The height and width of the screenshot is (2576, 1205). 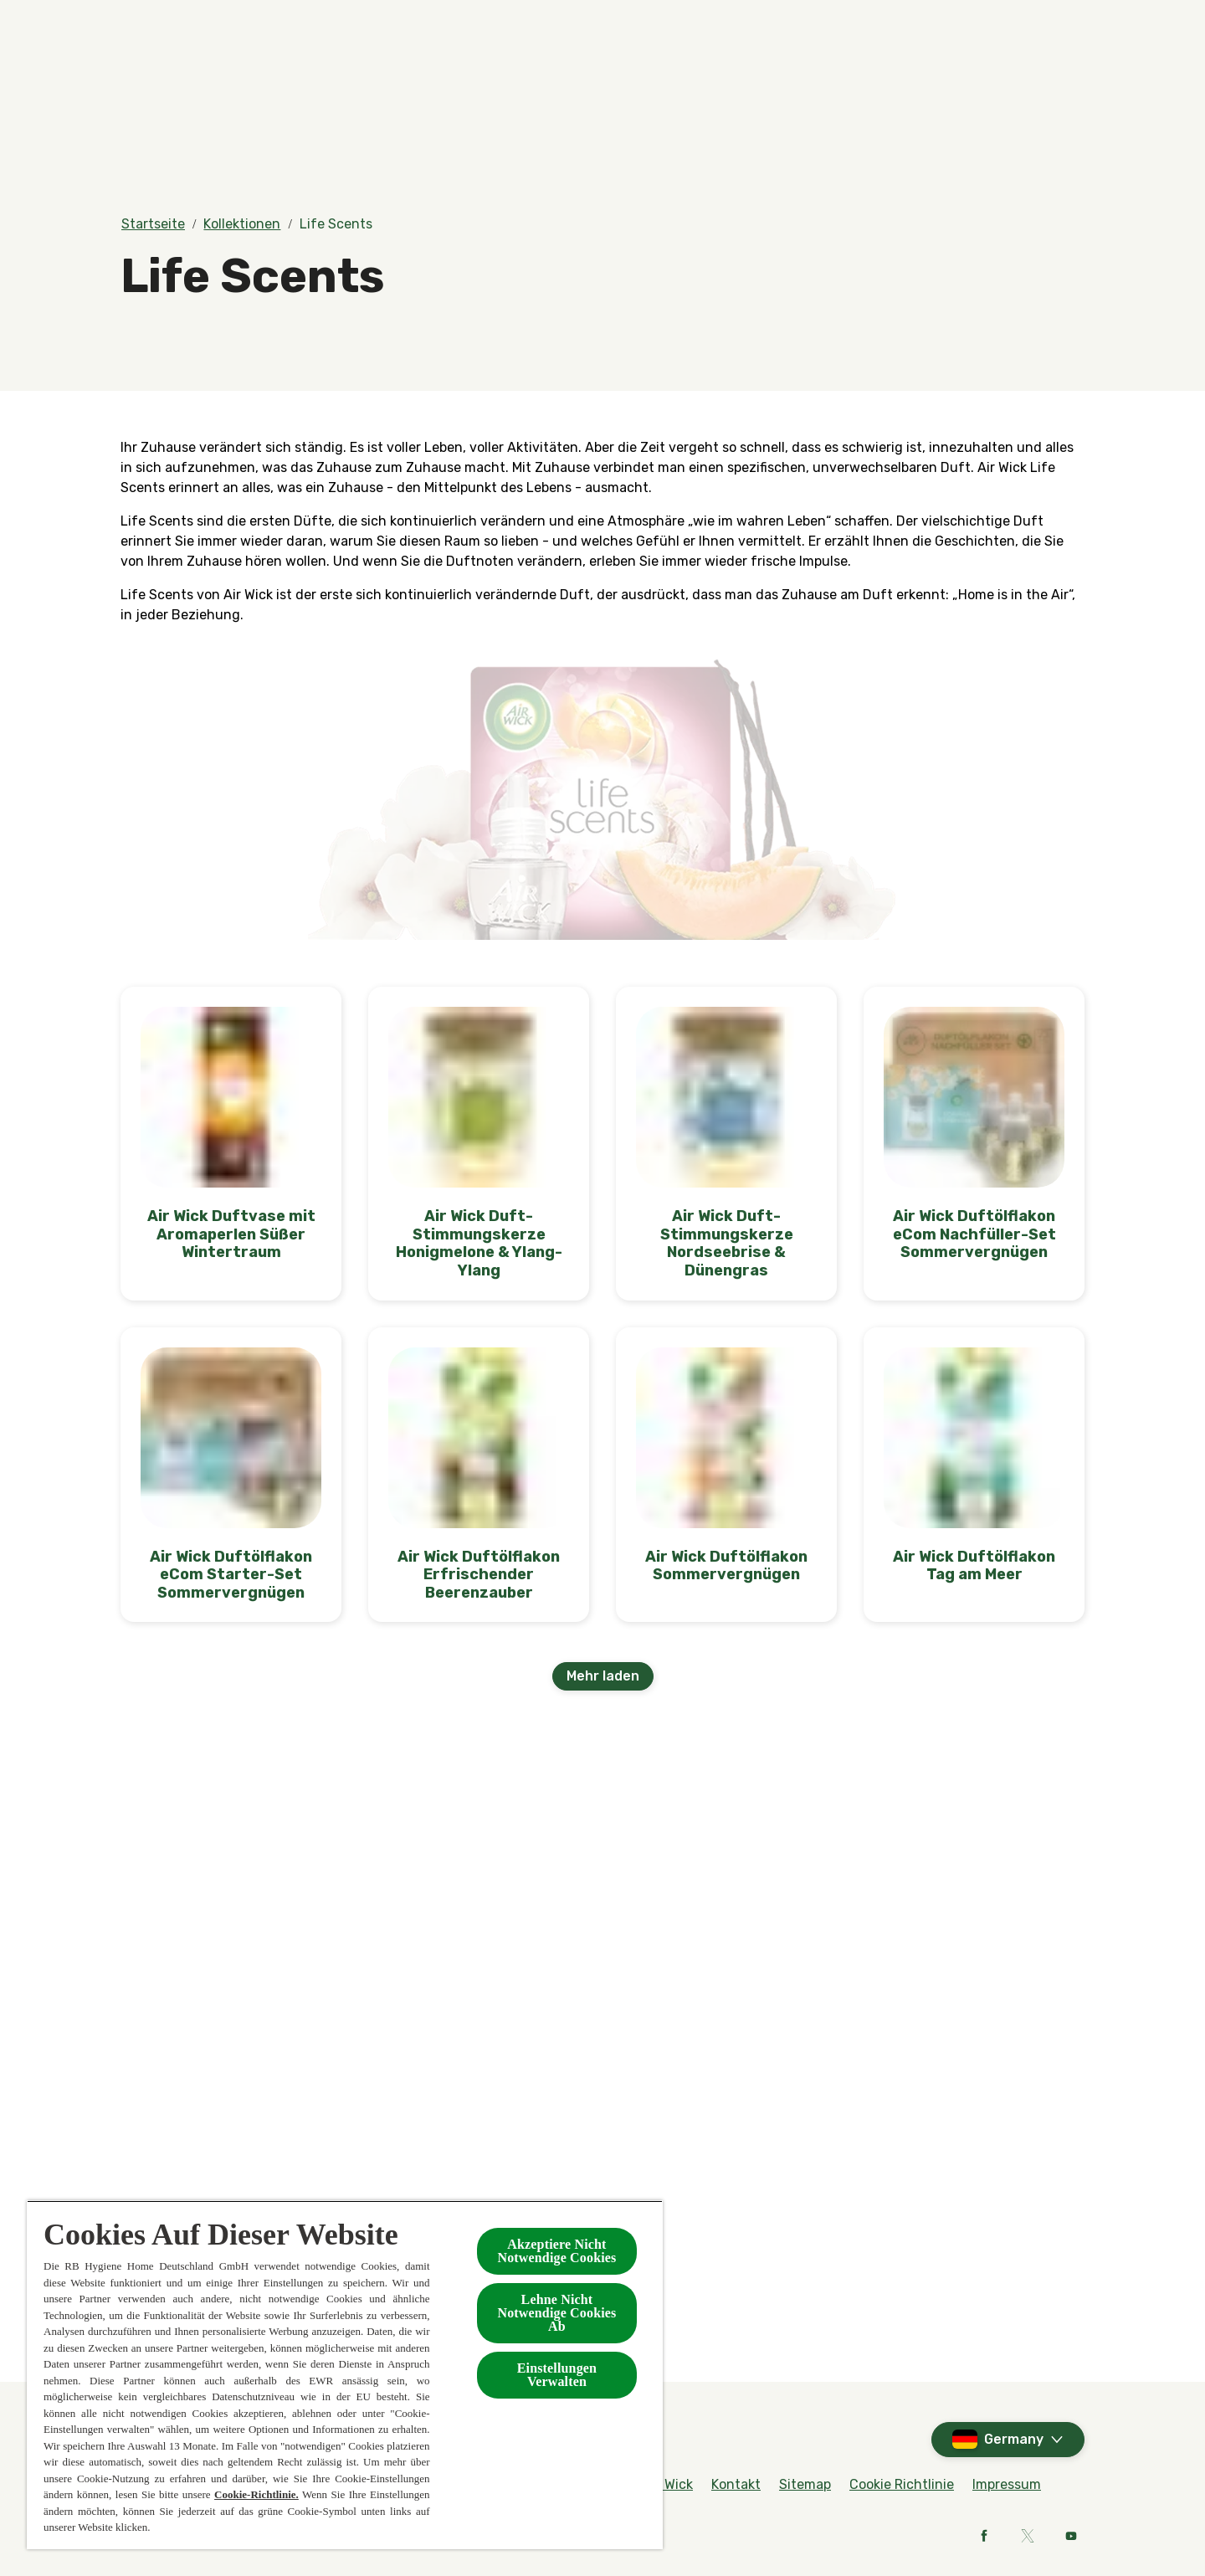 I want to click on [Youtube], so click(x=1071, y=2535).